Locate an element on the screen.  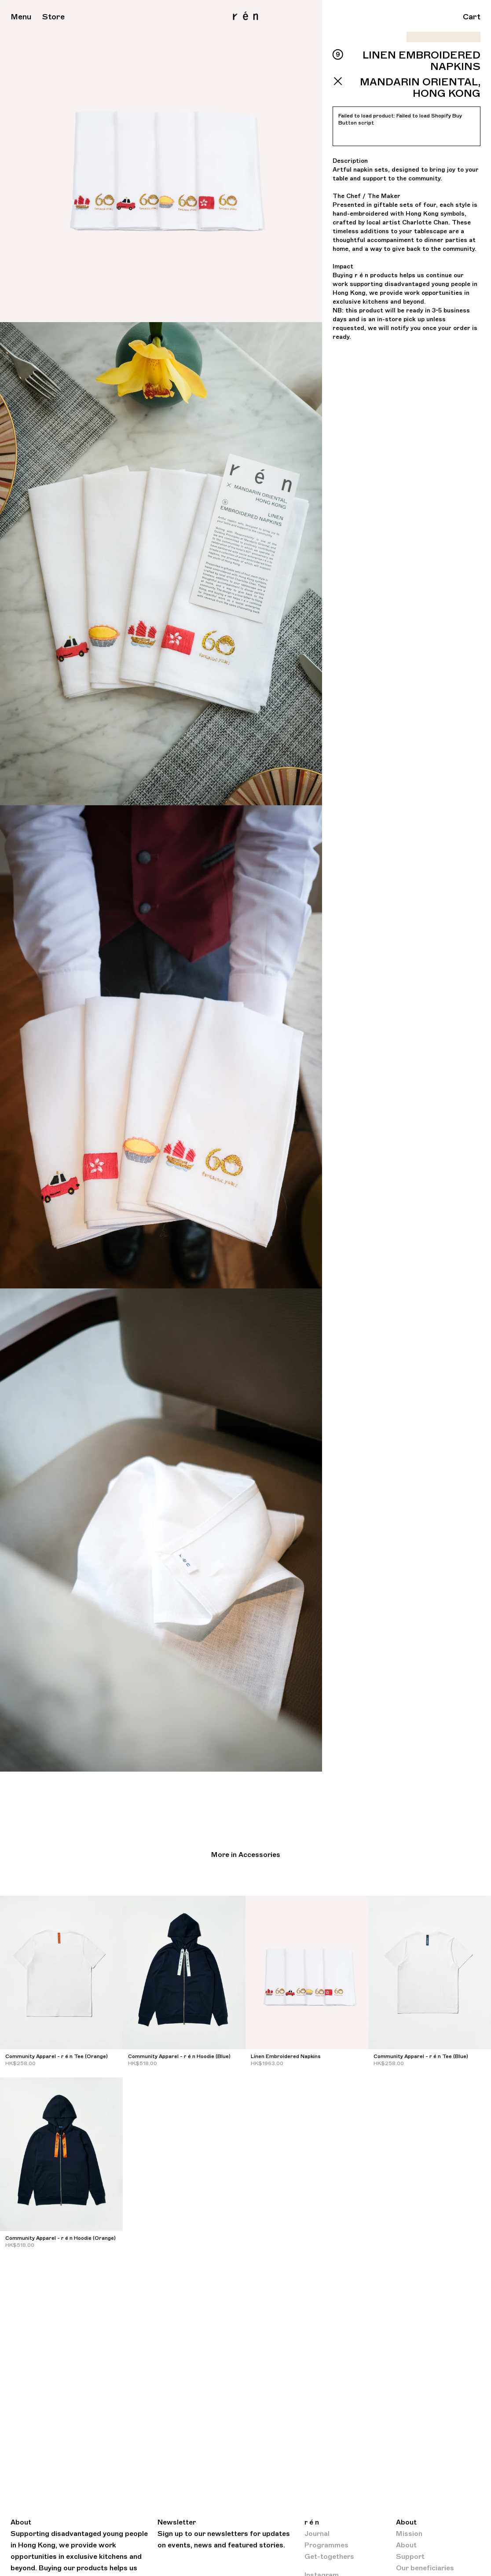
About is located at coordinates (406, 2545).